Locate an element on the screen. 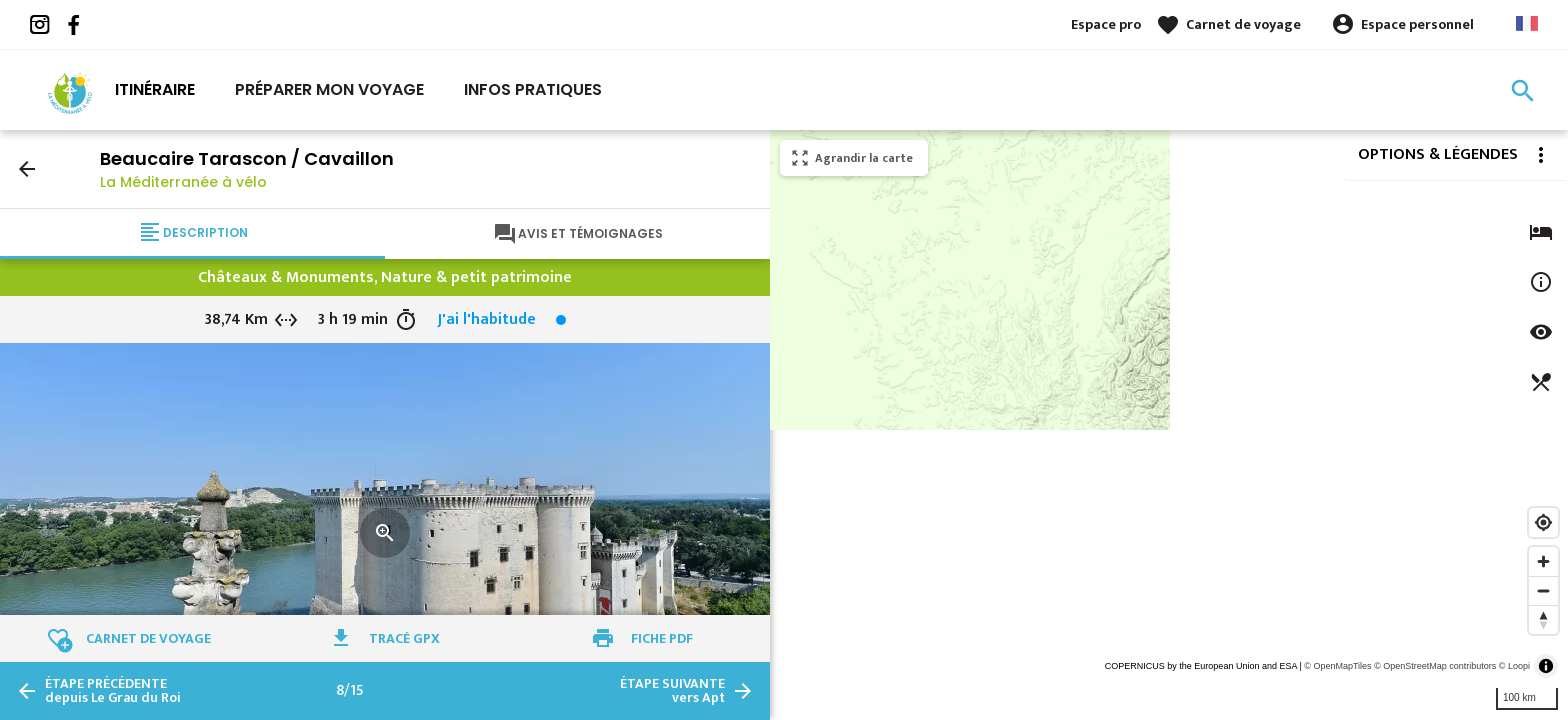 Image resolution: width=1568 pixels, height=720 pixels. [region] is located at coordinates (1169, 425).